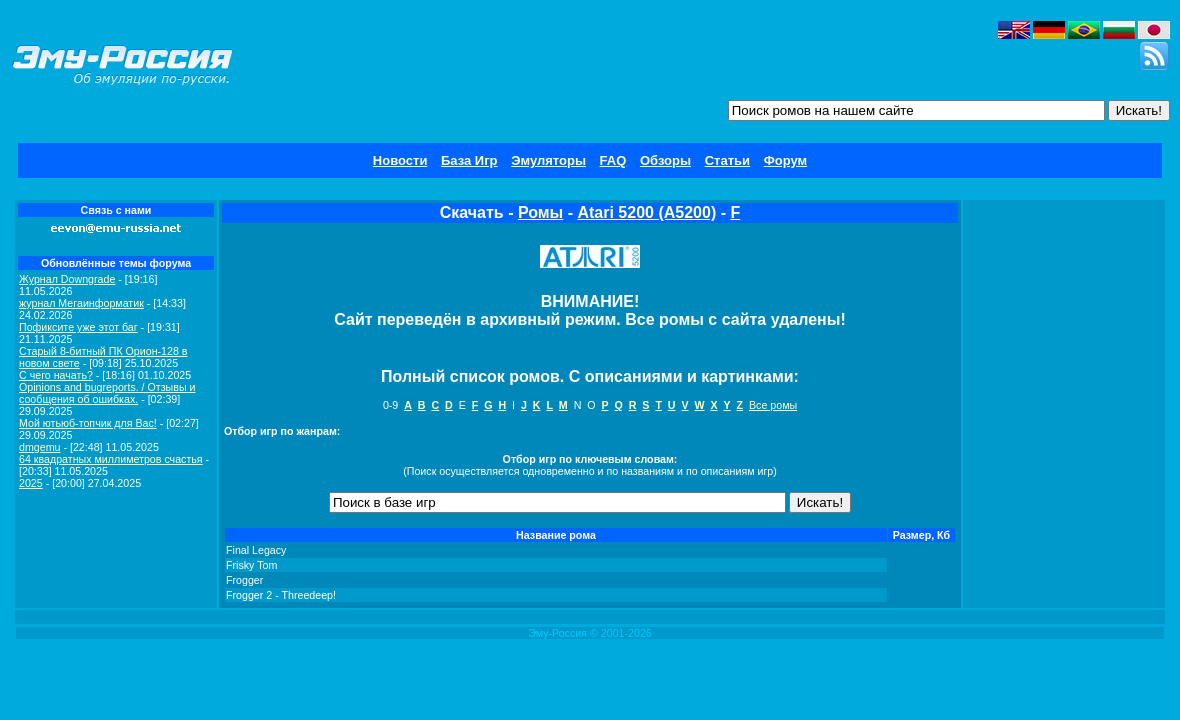 Image resolution: width=1180 pixels, height=720 pixels. What do you see at coordinates (81, 303) in the screenshot?
I see `журнал Мегаинформатик` at bounding box center [81, 303].